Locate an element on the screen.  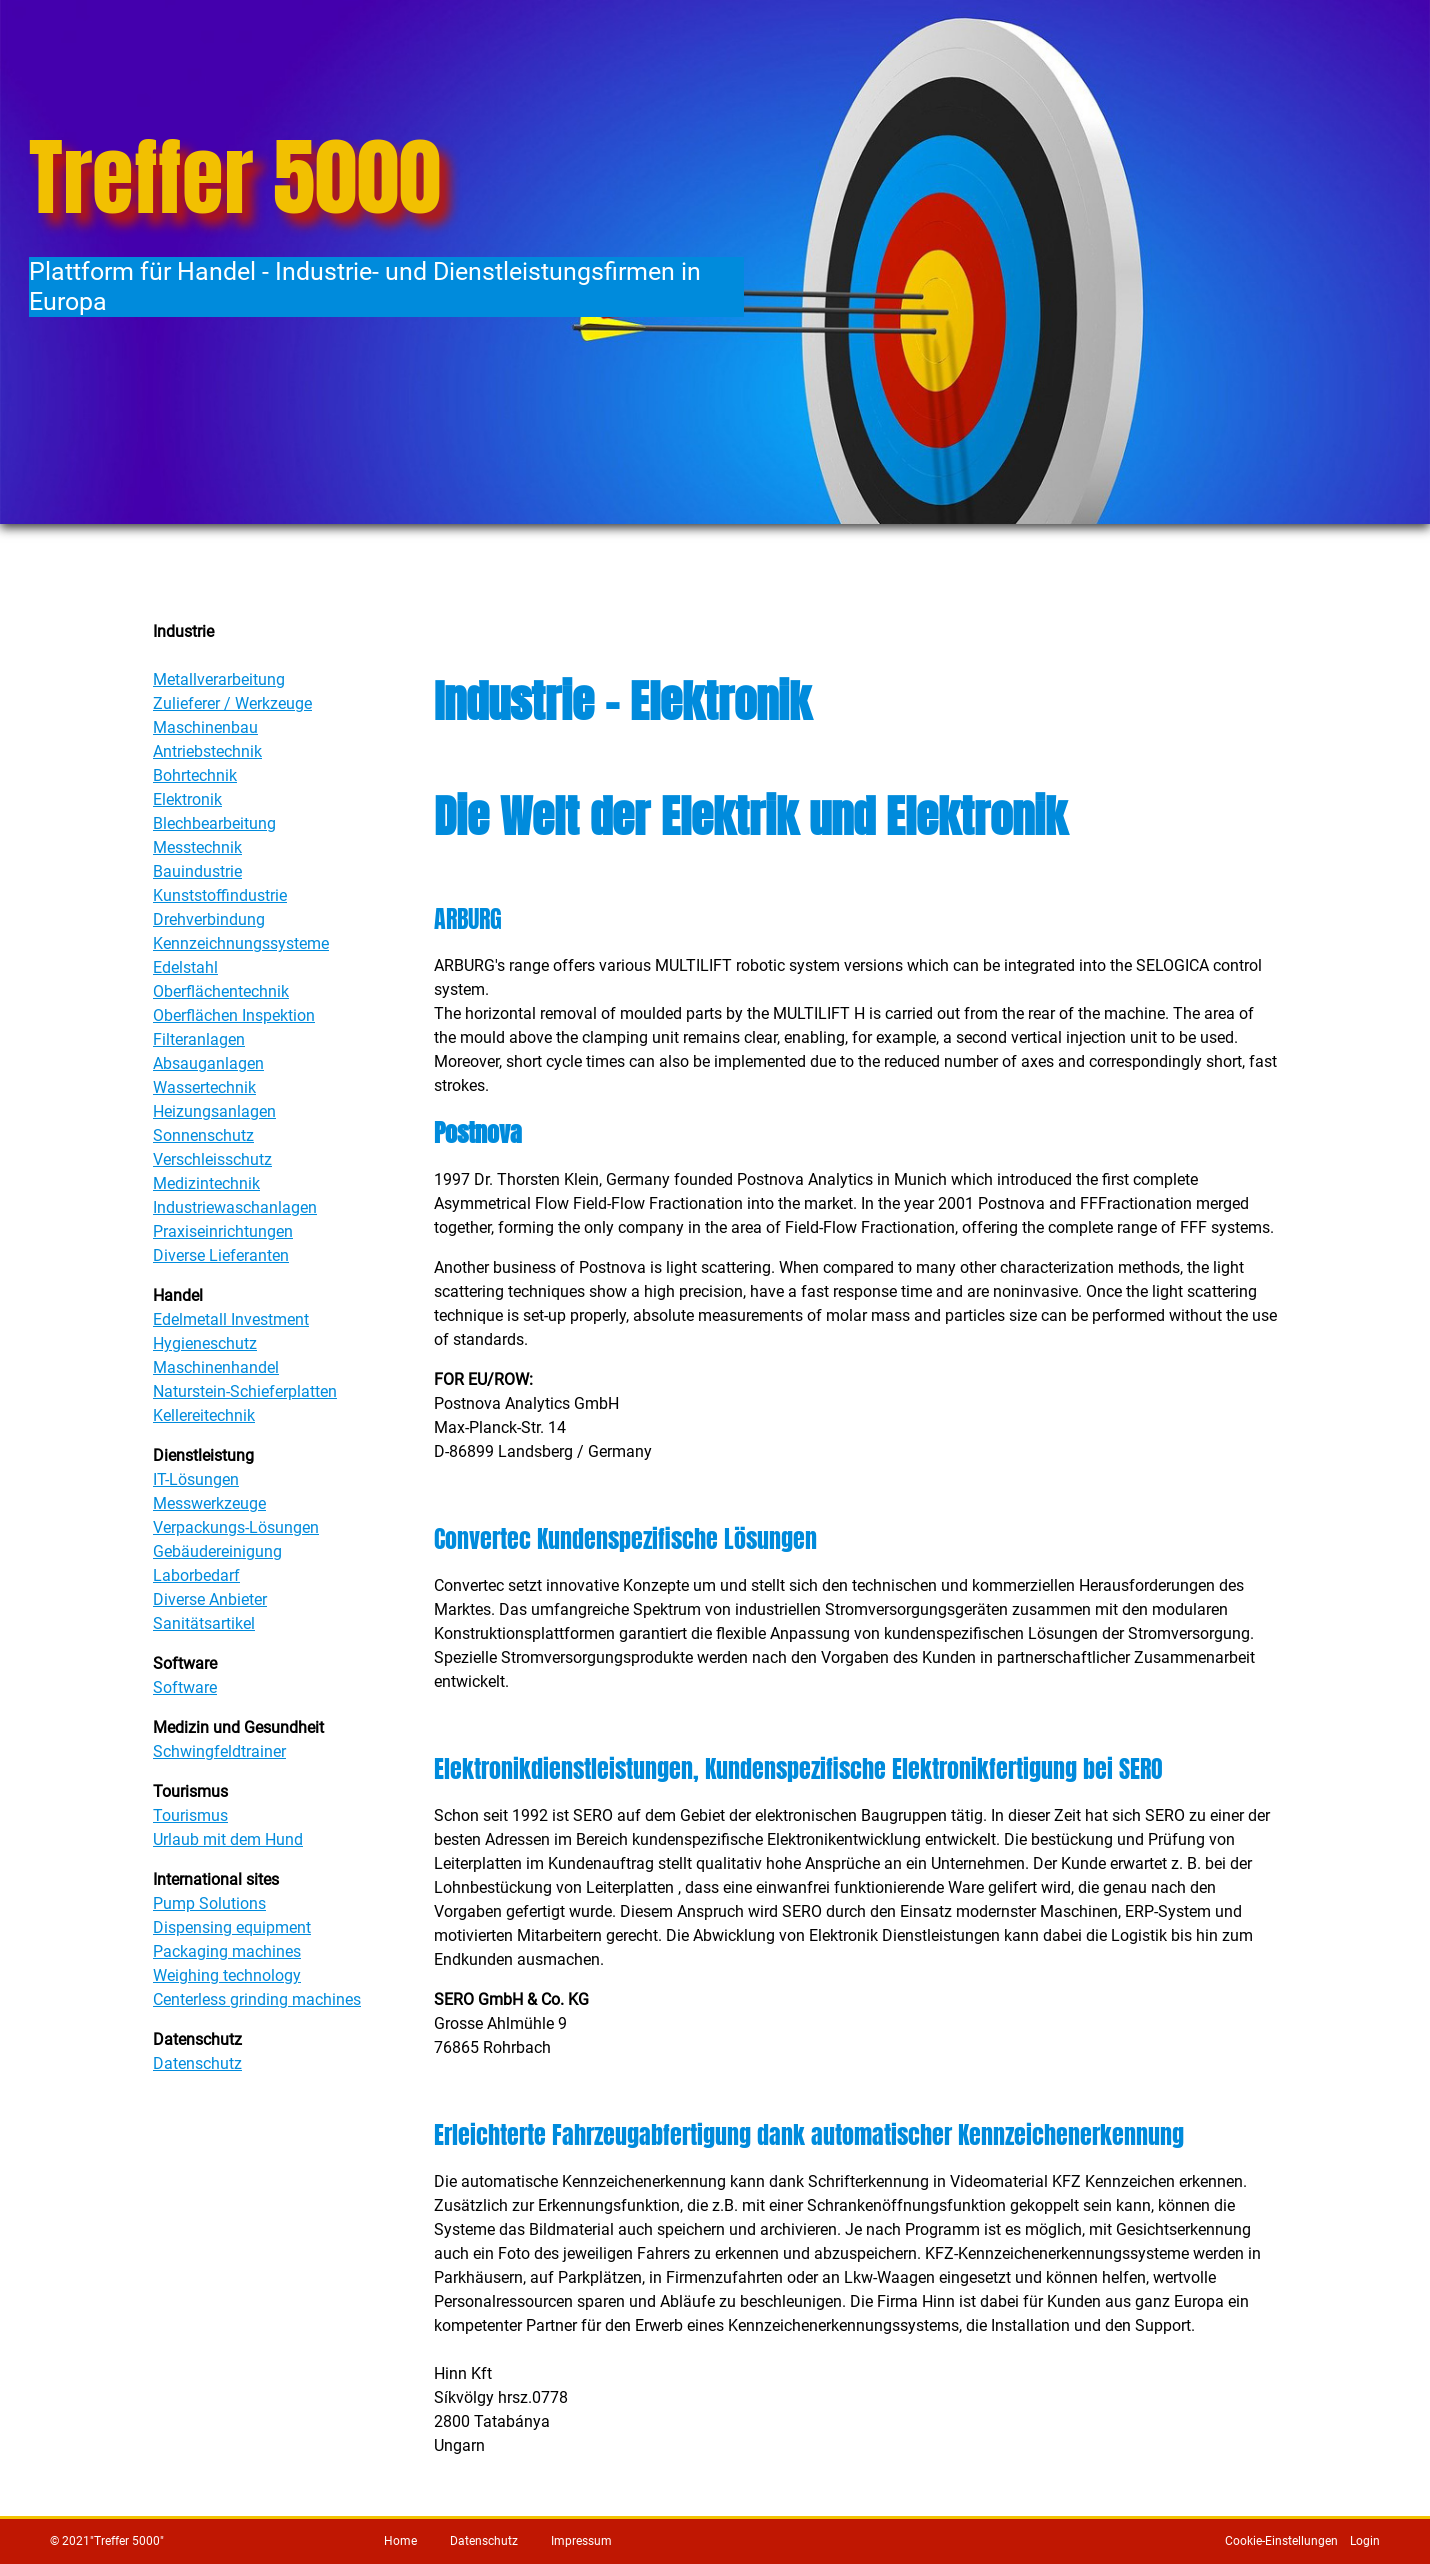
Tourismus is located at coordinates (190, 1815).